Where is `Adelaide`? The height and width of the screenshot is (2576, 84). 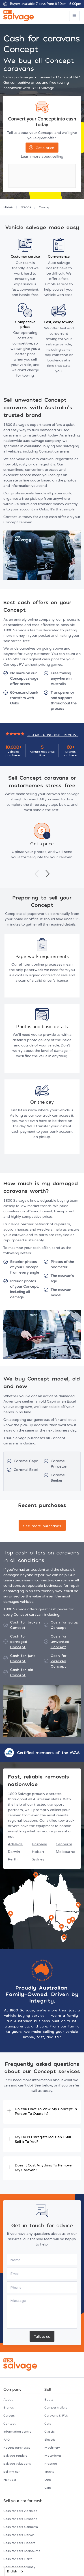
Adelaide is located at coordinates (15, 1825).